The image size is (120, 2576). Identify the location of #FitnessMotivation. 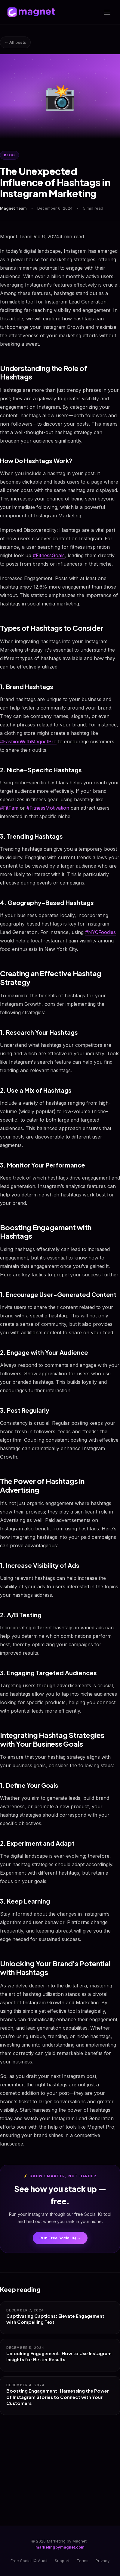
(47, 808).